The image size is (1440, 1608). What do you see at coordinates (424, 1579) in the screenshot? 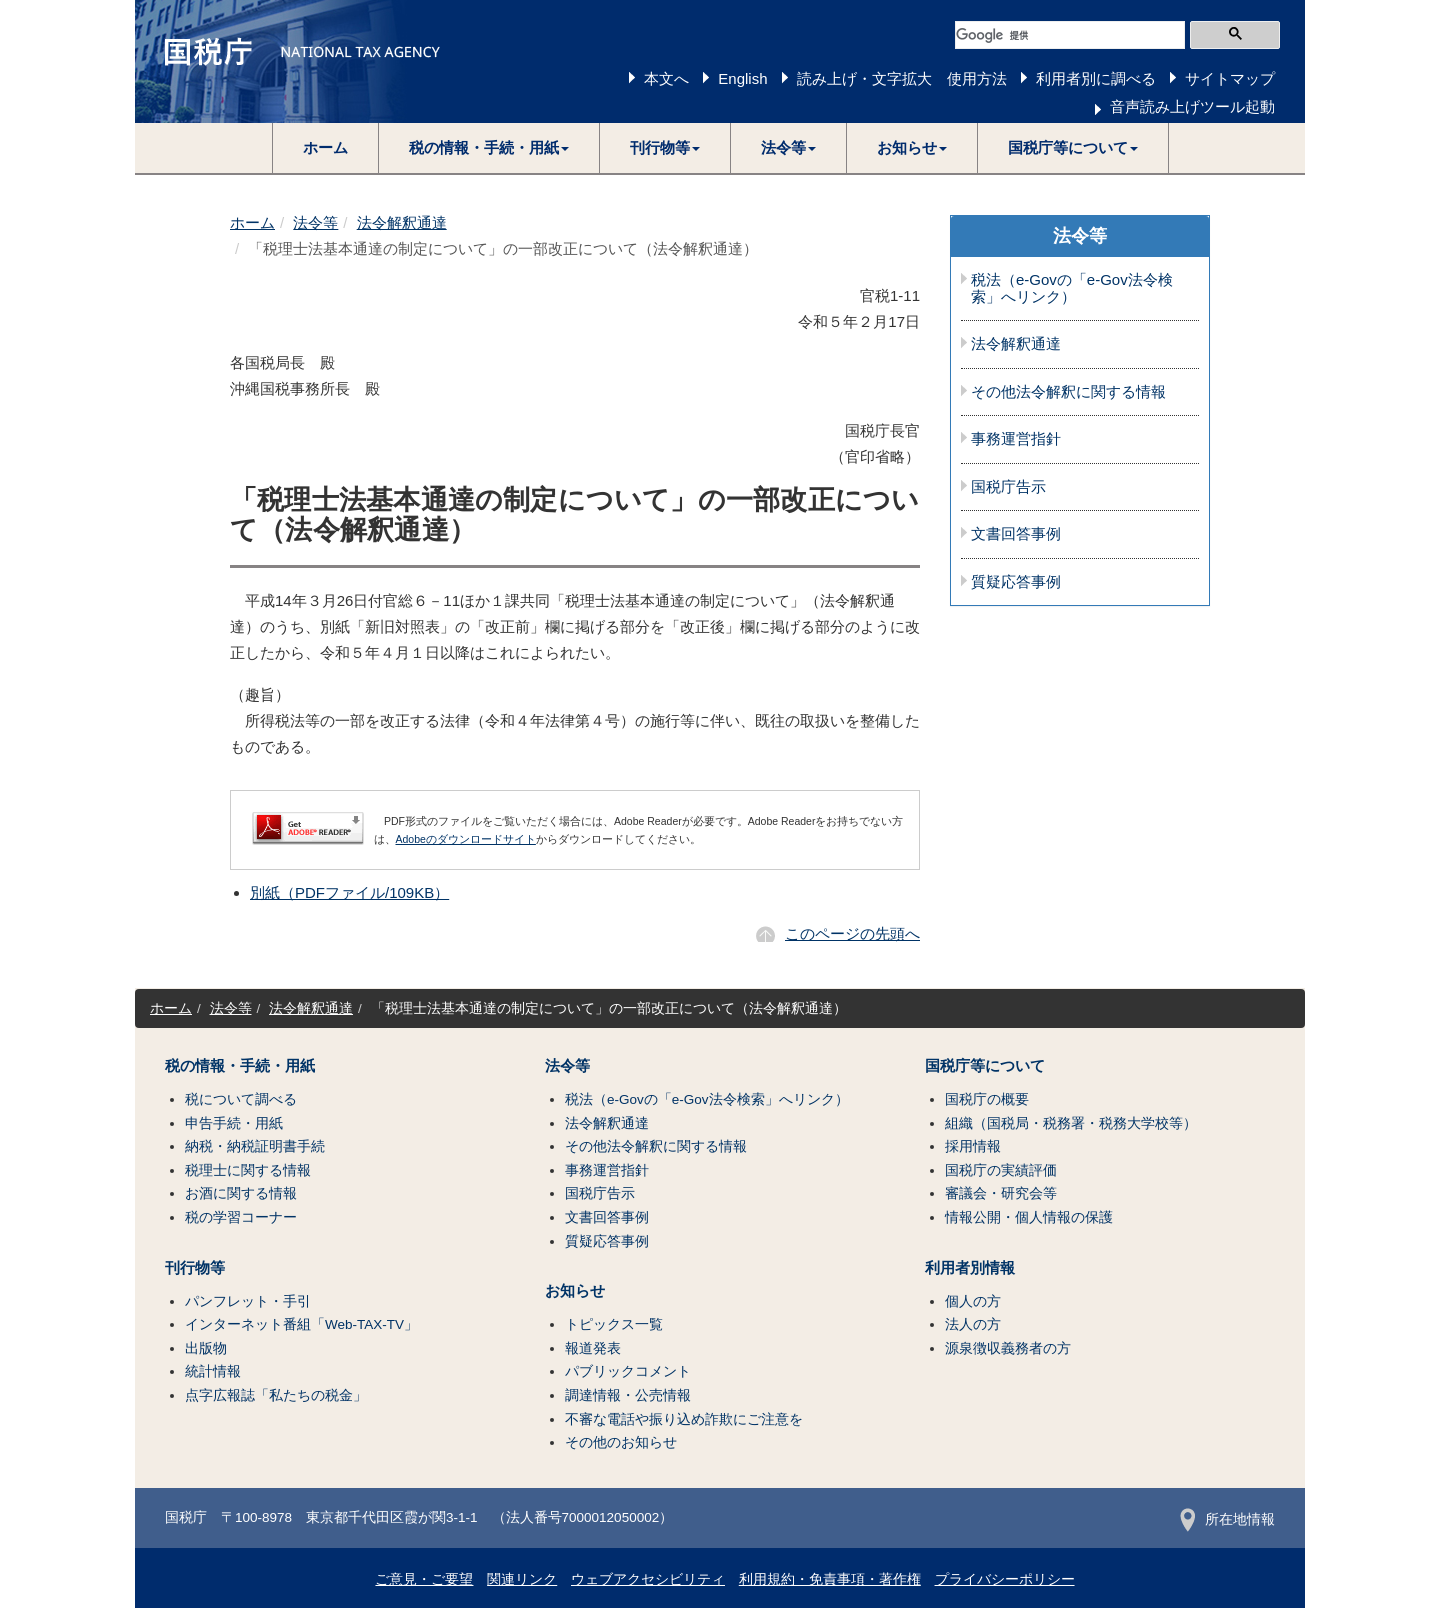
I see `ご意見・ご要望` at bounding box center [424, 1579].